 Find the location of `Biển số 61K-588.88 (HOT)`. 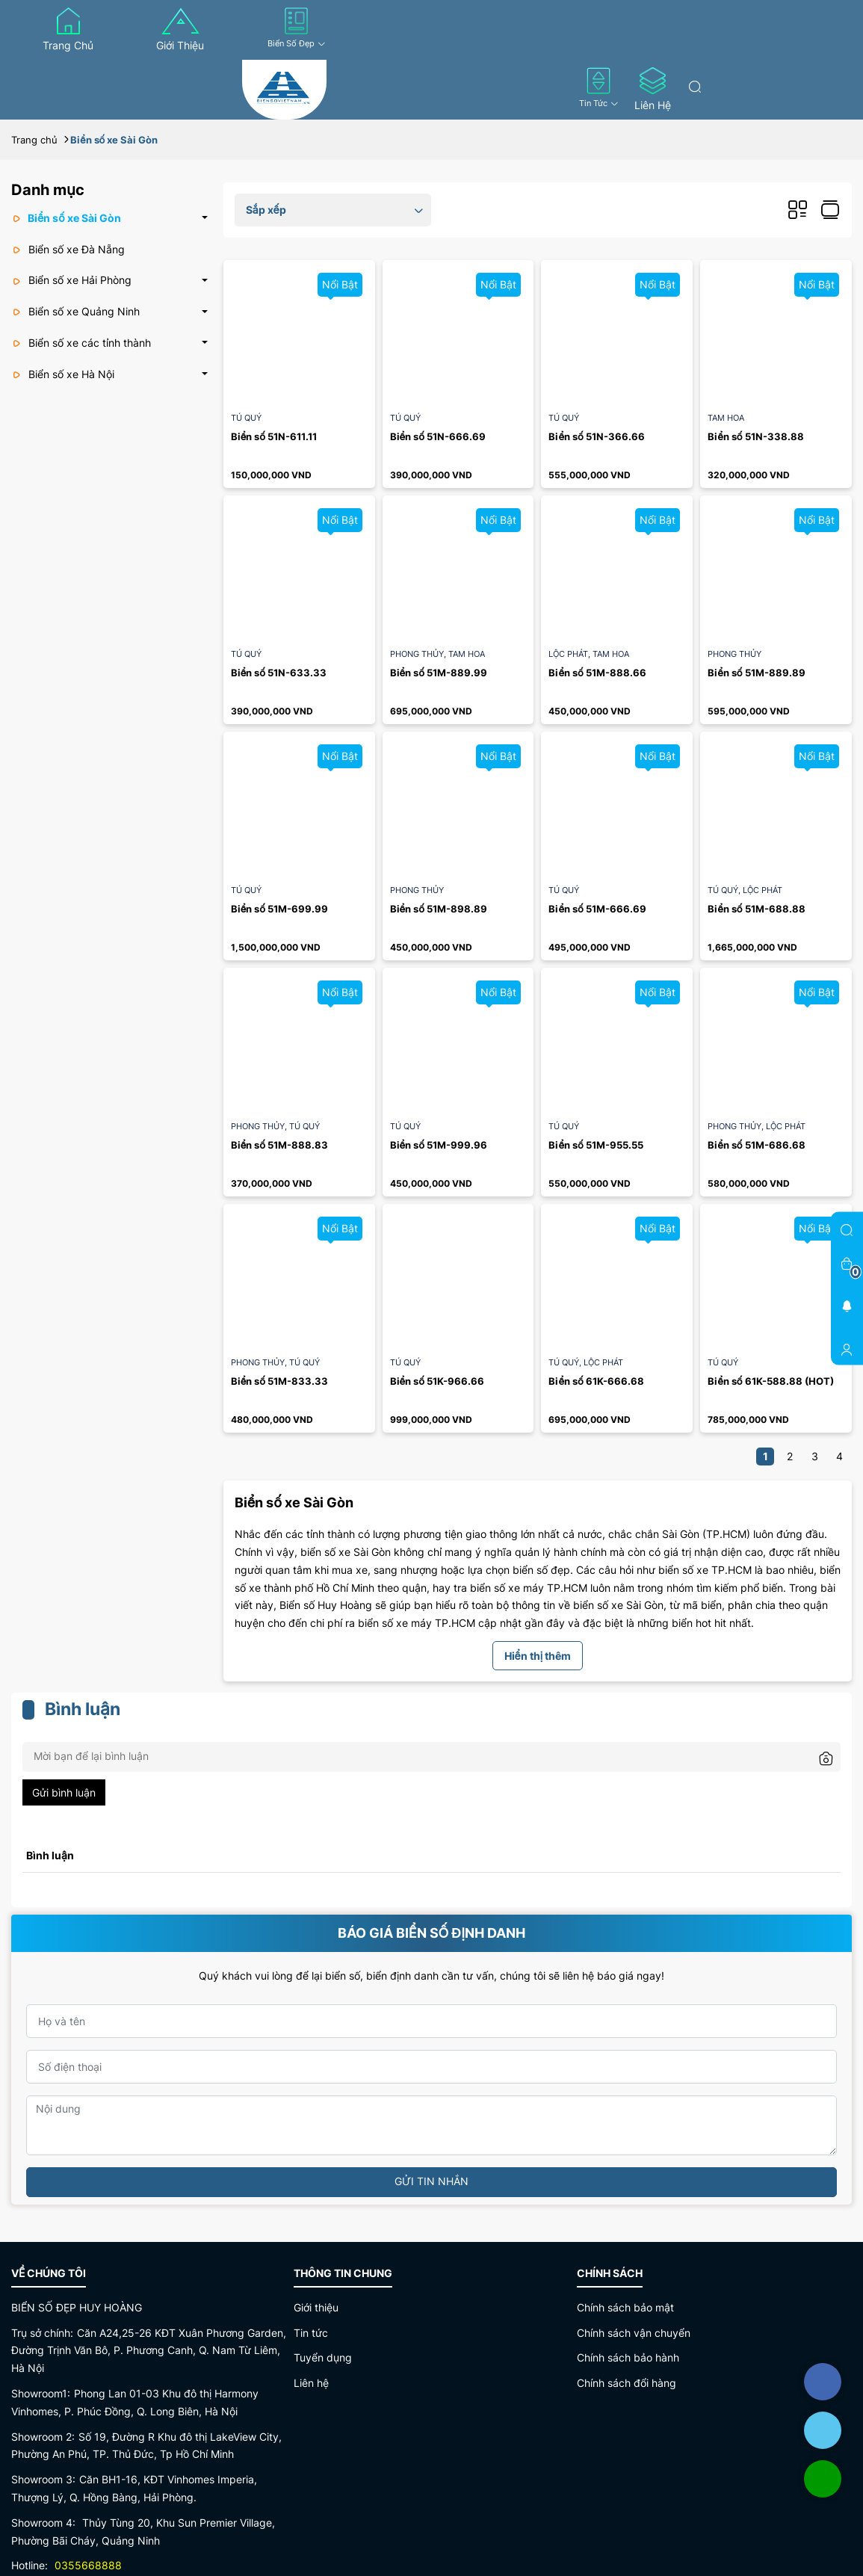

Biển số 61K-588.88 (HOT) is located at coordinates (770, 1381).